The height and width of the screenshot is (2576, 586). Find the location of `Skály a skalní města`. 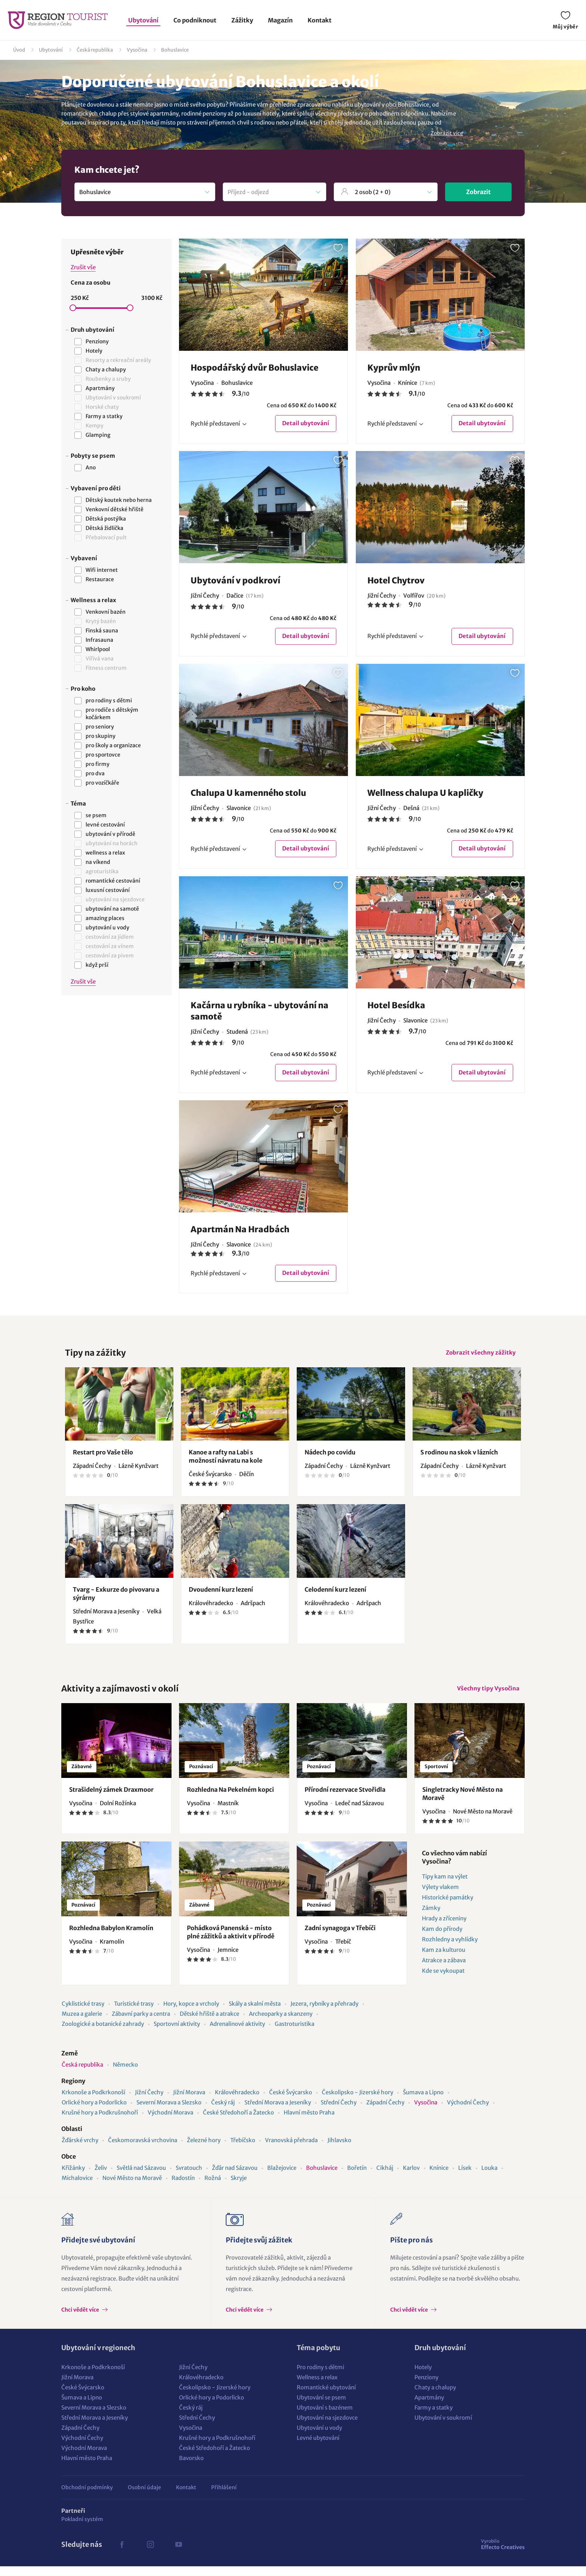

Skály a skalní města is located at coordinates (255, 2013).